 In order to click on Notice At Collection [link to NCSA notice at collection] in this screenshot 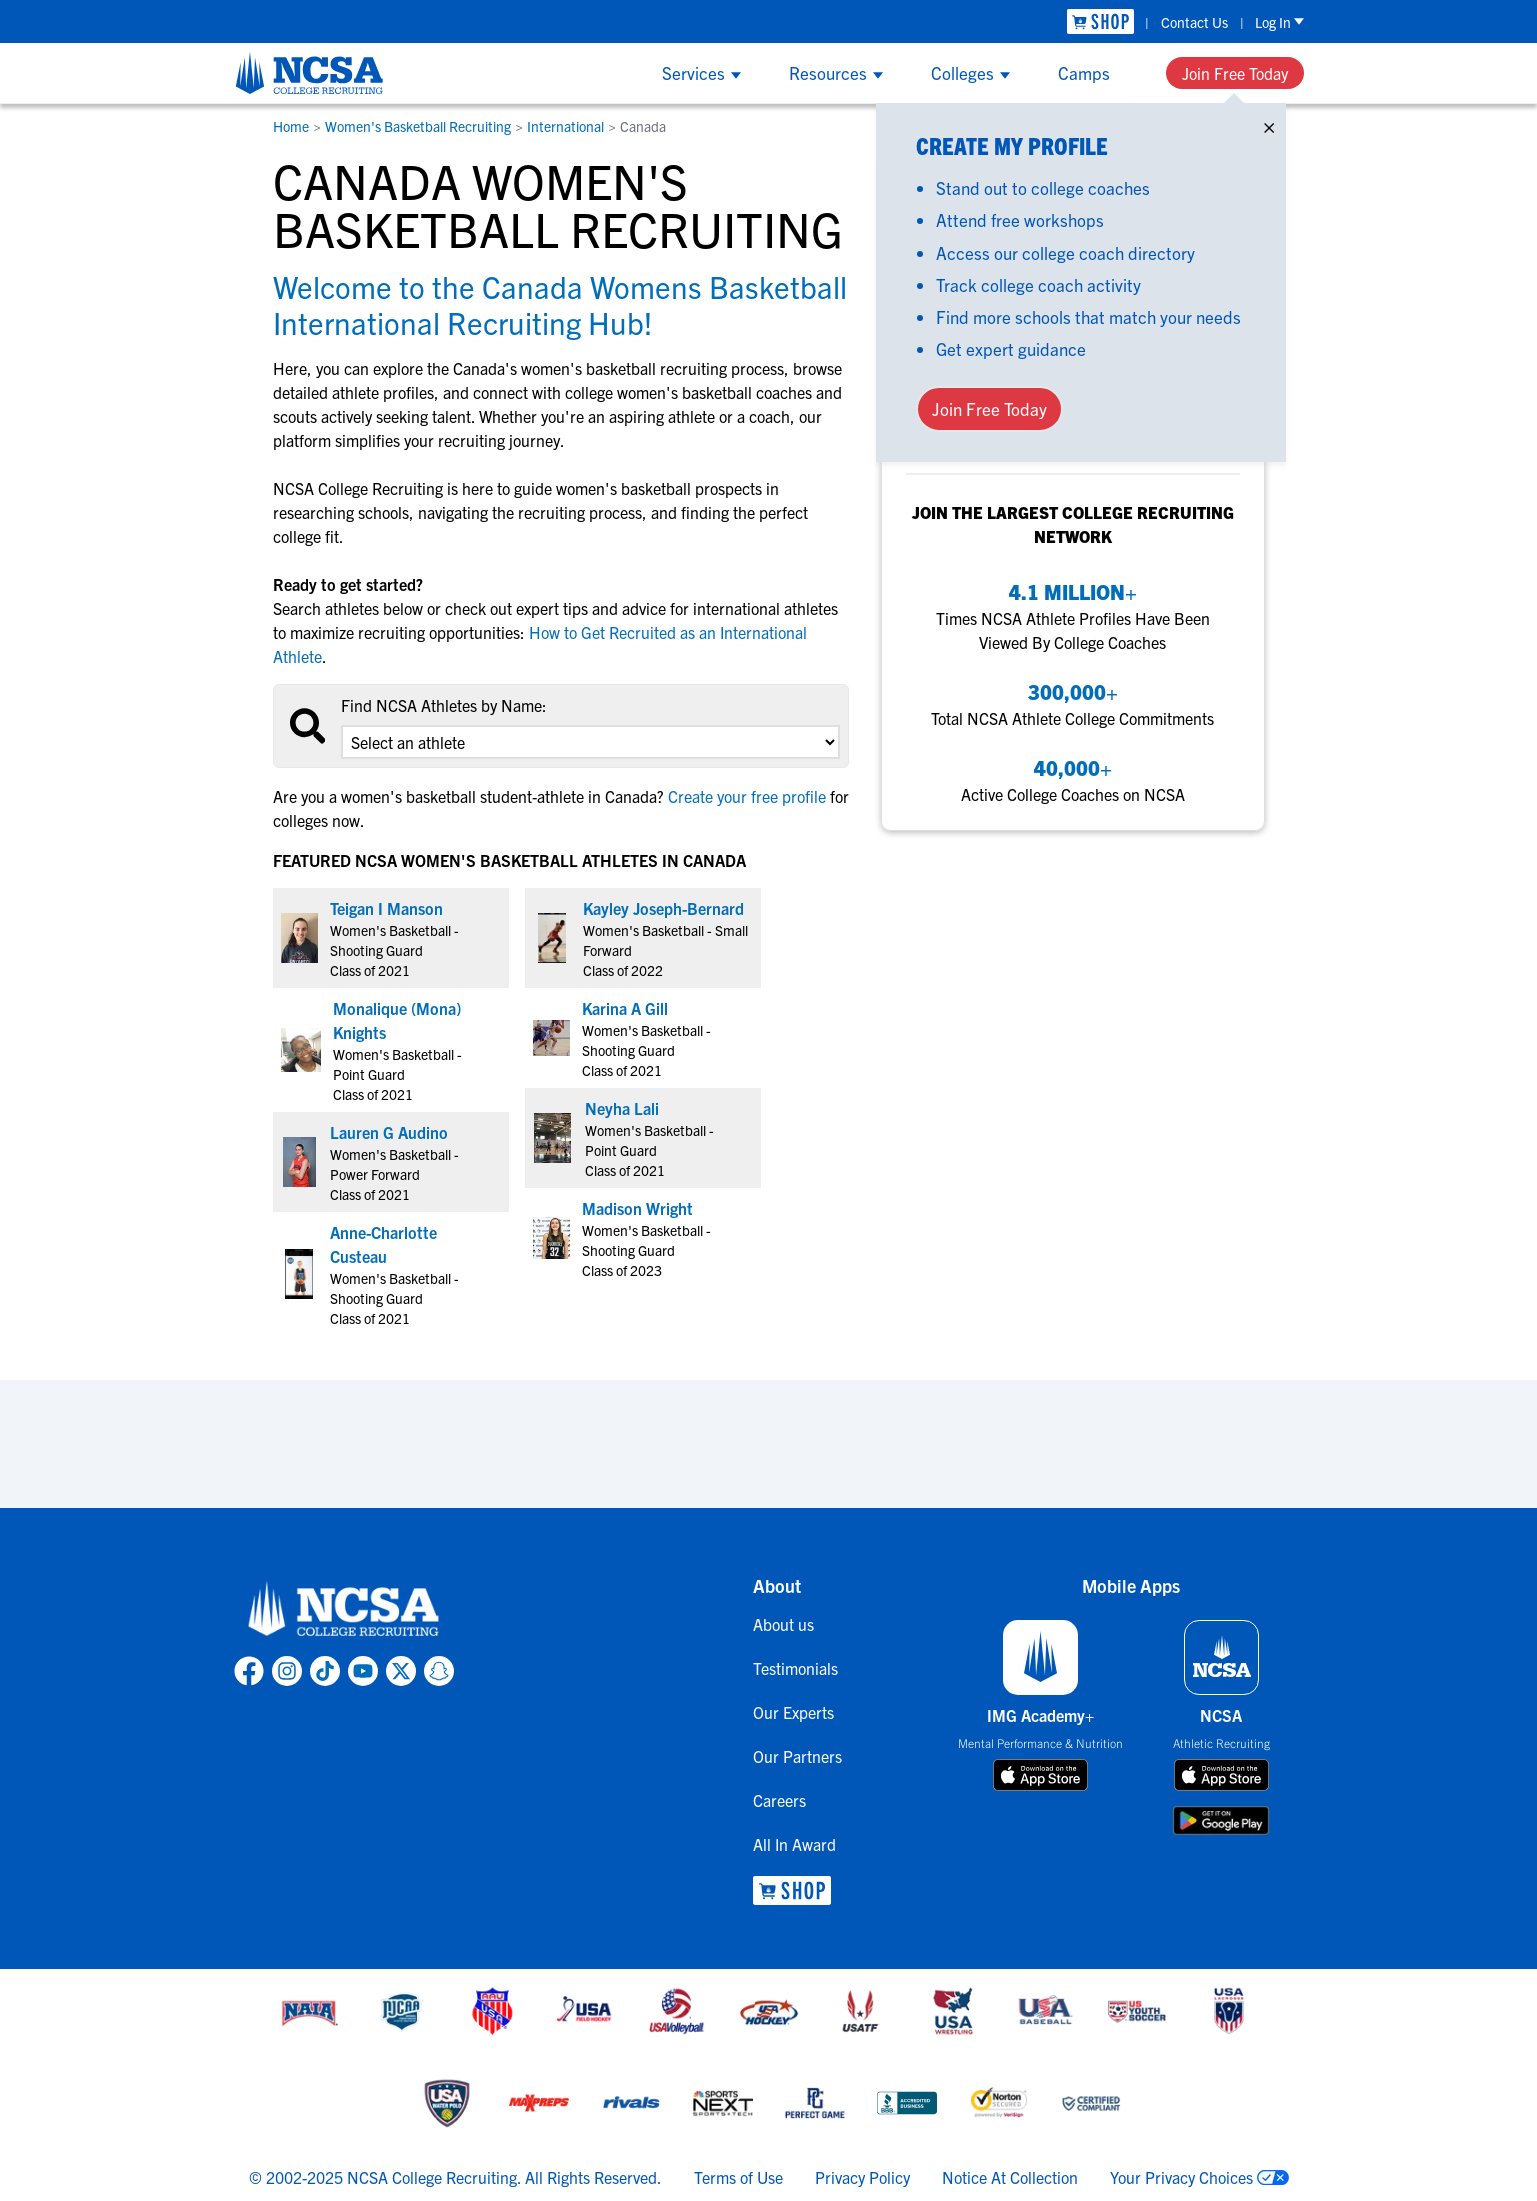, I will do `click(1010, 2177)`.